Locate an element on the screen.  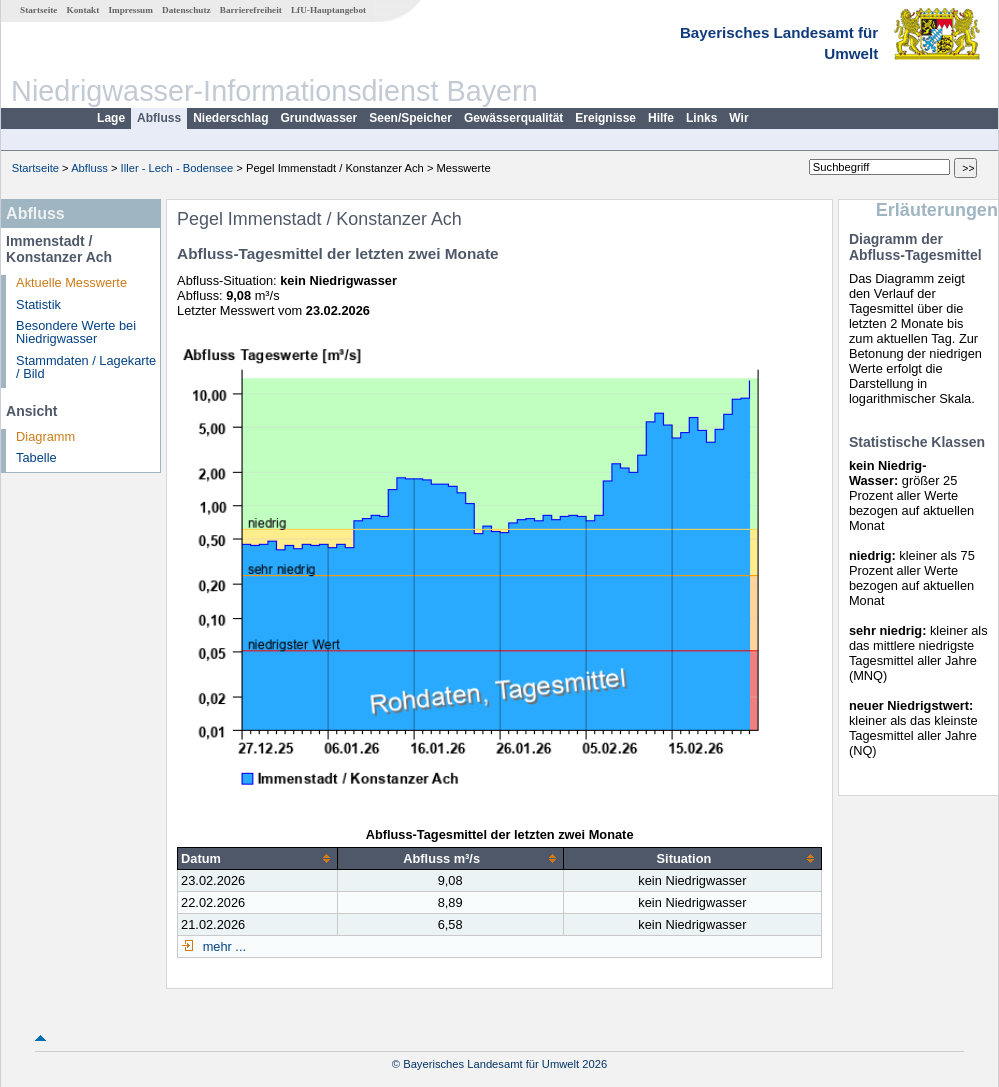
Gewässerqualität is located at coordinates (513, 118).